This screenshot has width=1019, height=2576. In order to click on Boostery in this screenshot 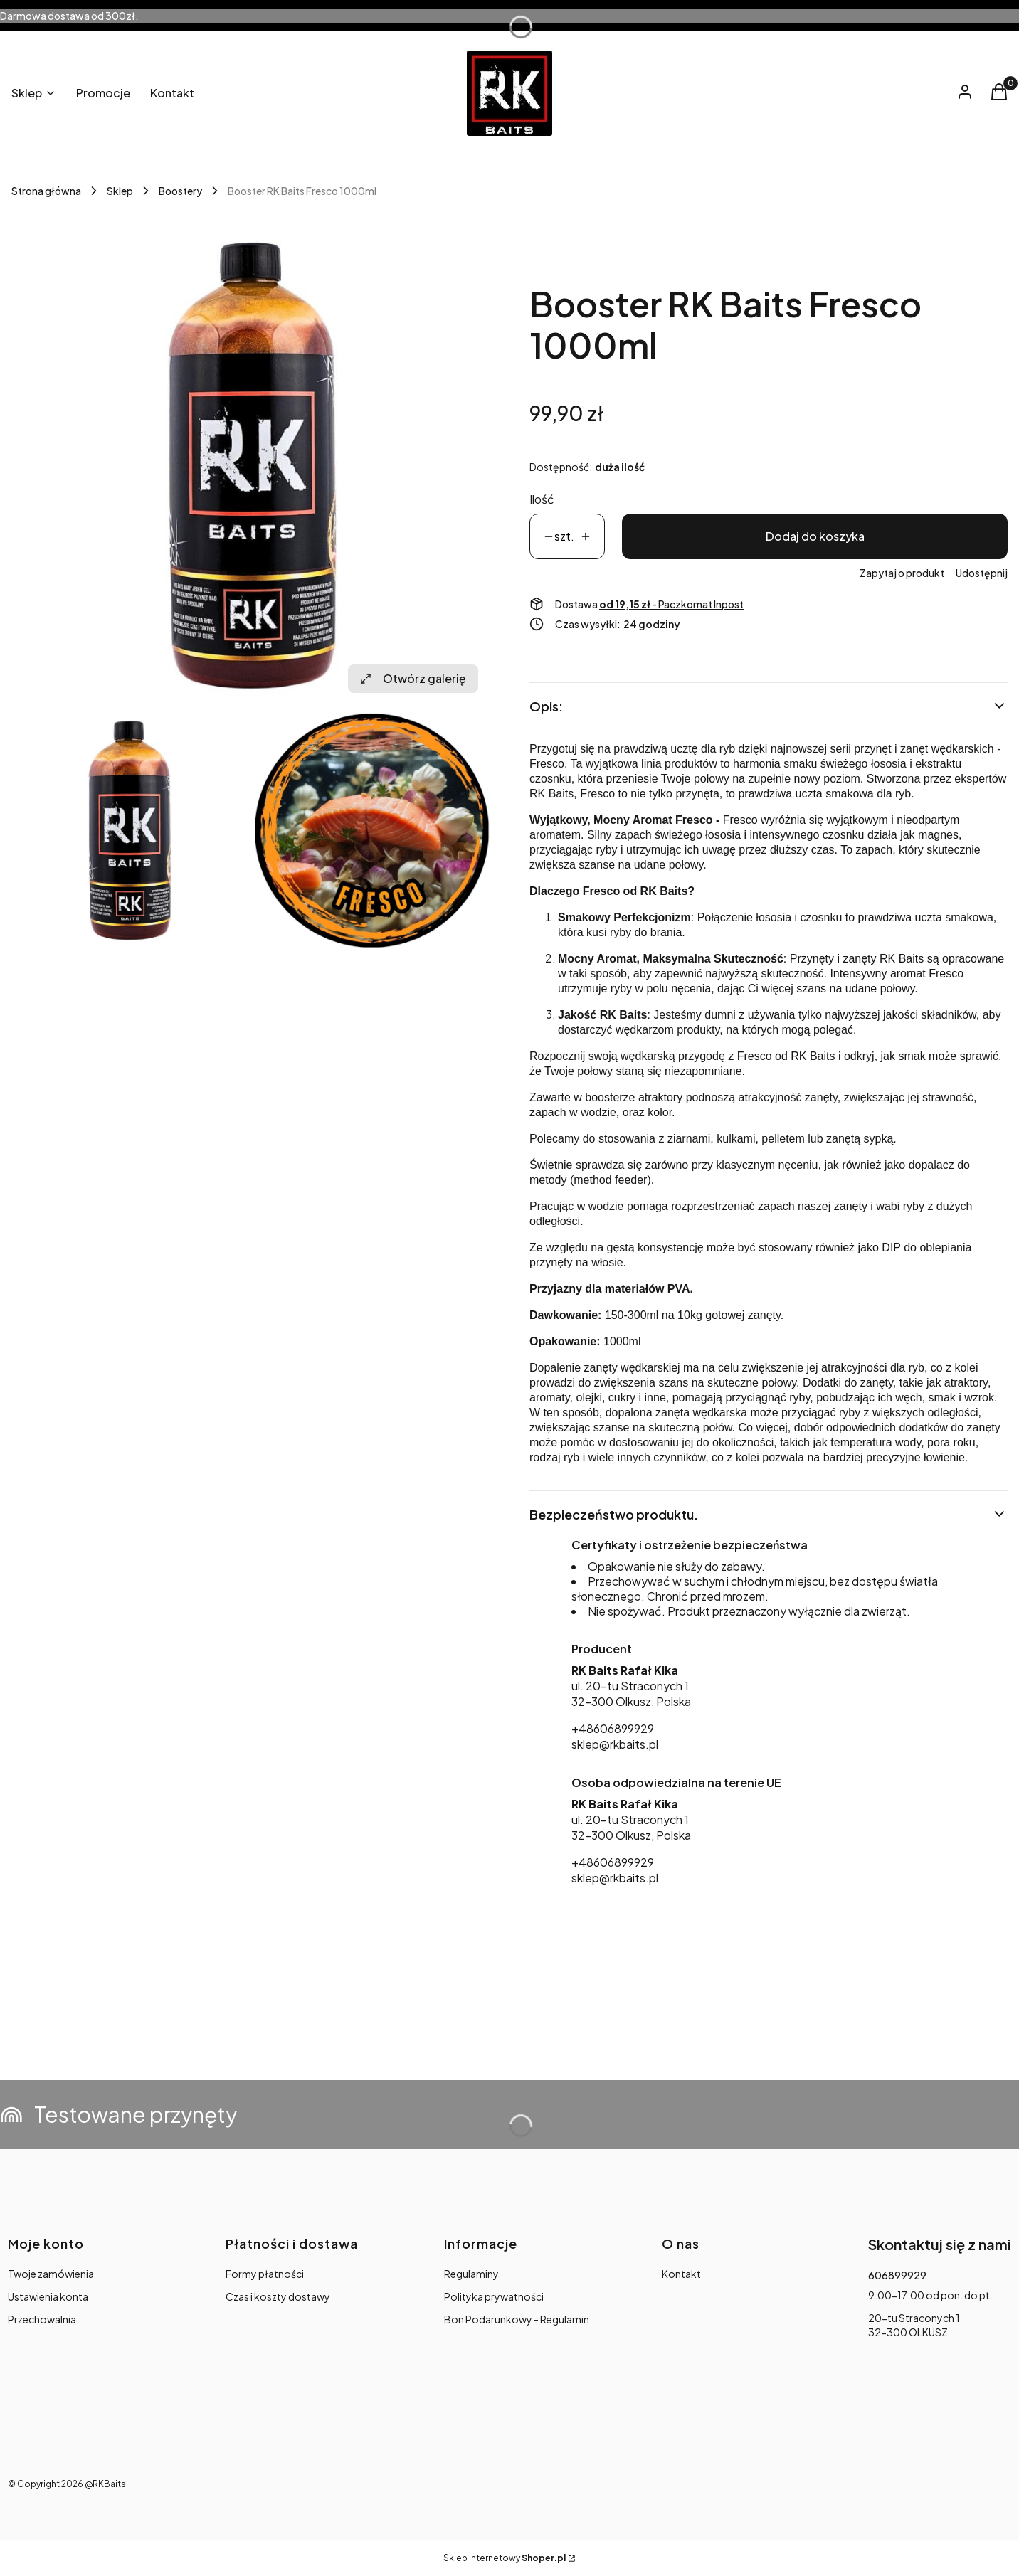, I will do `click(180, 190)`.